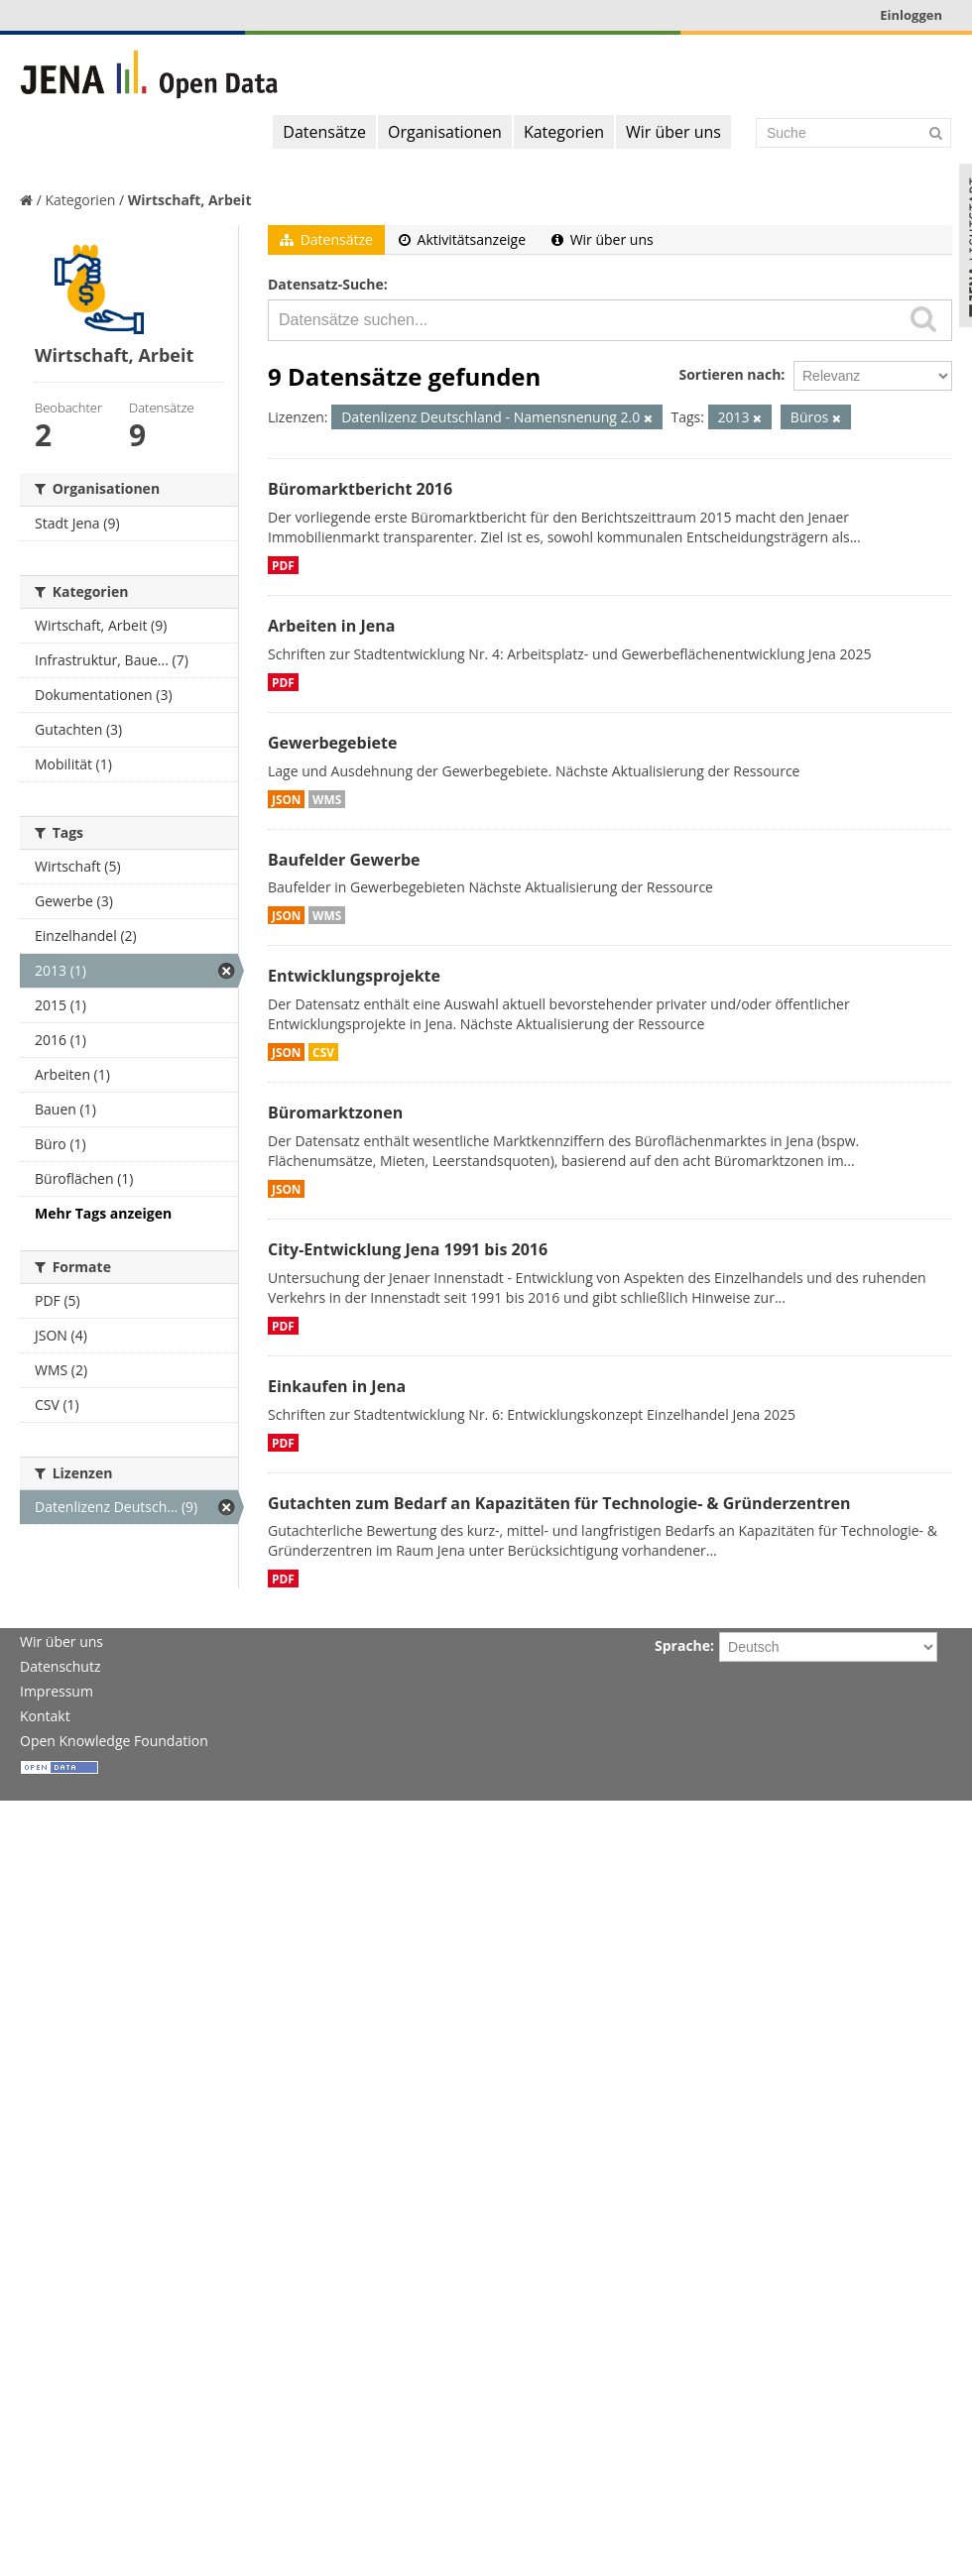  What do you see at coordinates (326, 284) in the screenshot?
I see `Datensatz-Suche` at bounding box center [326, 284].